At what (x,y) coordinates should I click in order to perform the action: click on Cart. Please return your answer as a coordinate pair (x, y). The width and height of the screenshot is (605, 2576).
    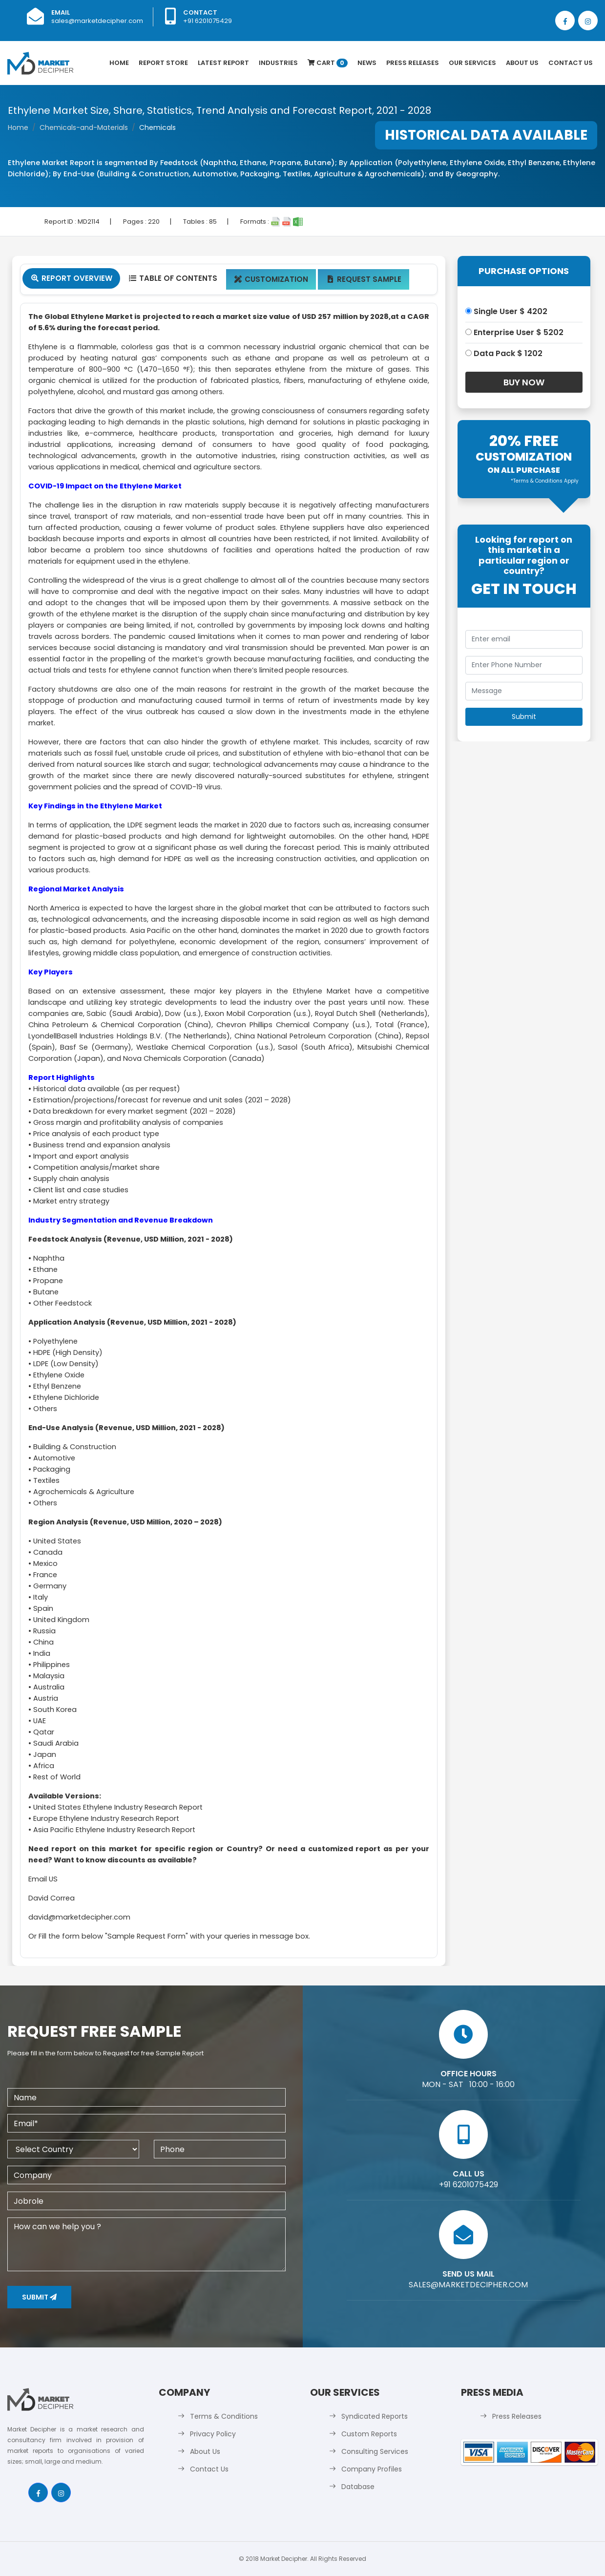
    Looking at the image, I should click on (328, 62).